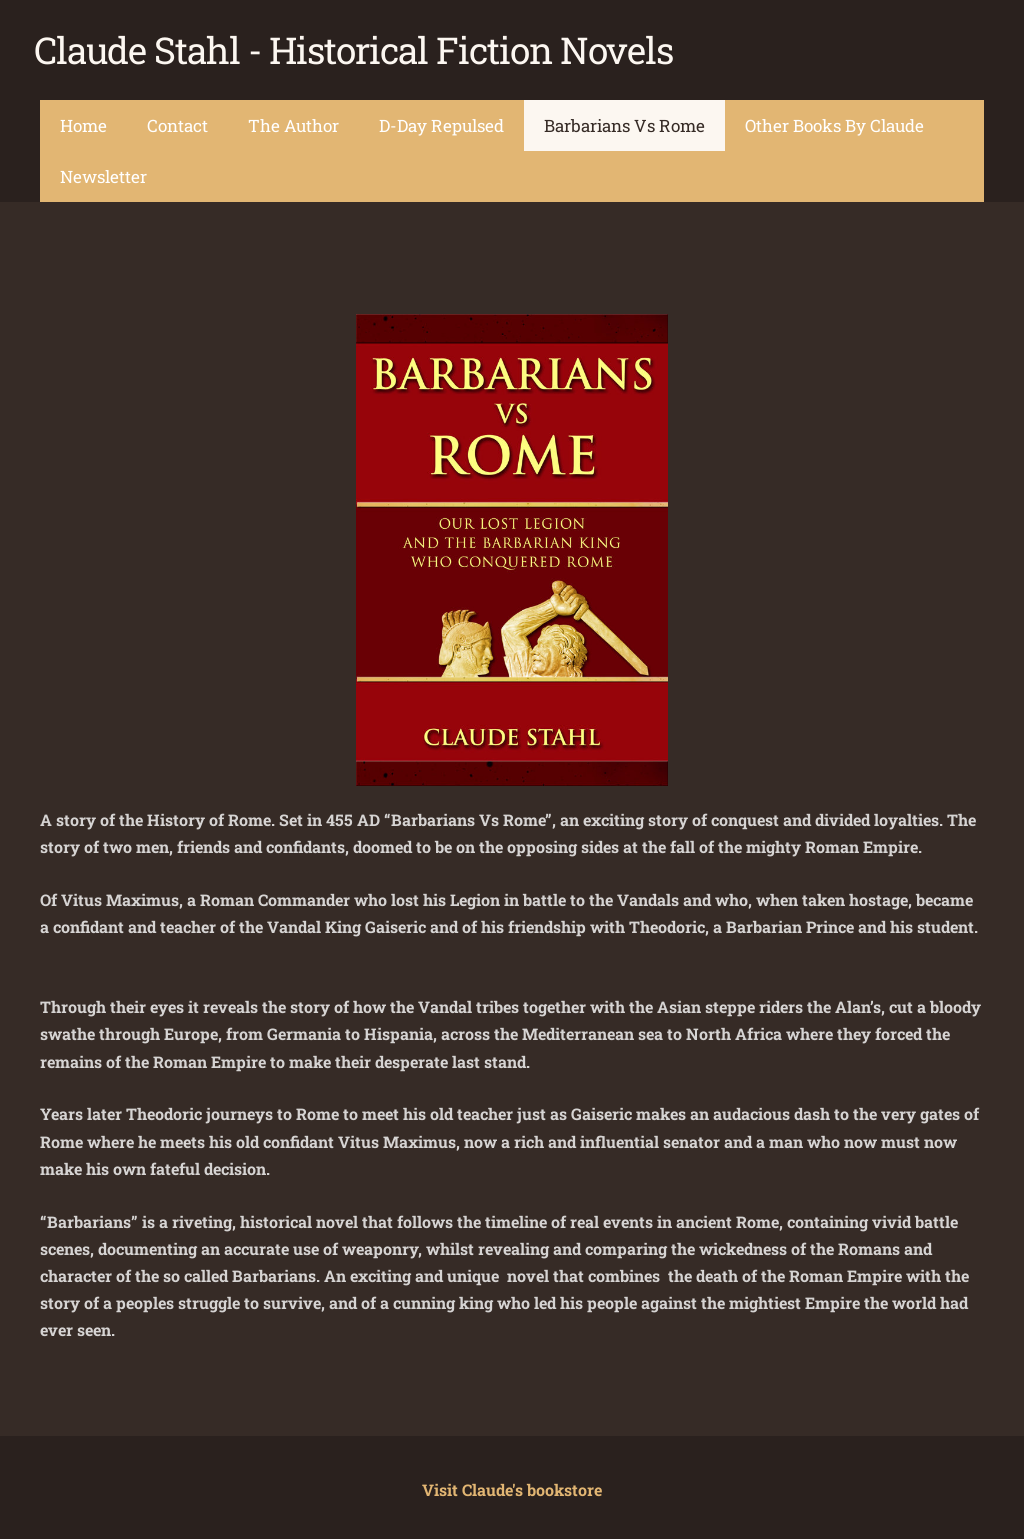 Image resolution: width=1024 pixels, height=1539 pixels. I want to click on Newsletter [menuitem], so click(103, 171).